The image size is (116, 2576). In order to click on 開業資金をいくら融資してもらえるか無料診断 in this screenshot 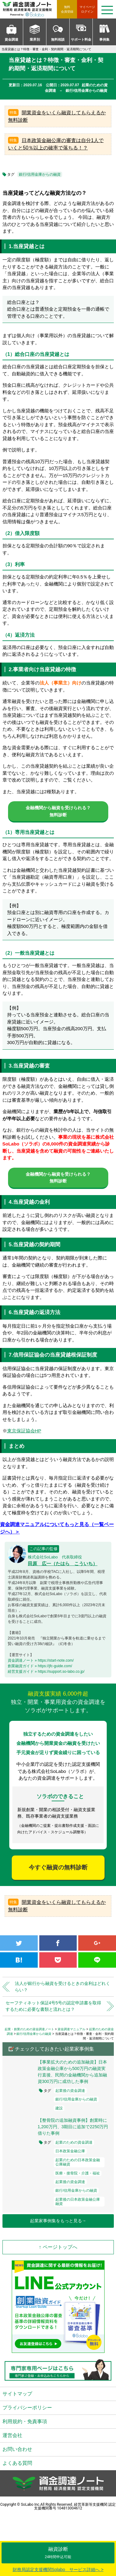, I will do `click(57, 116)`.